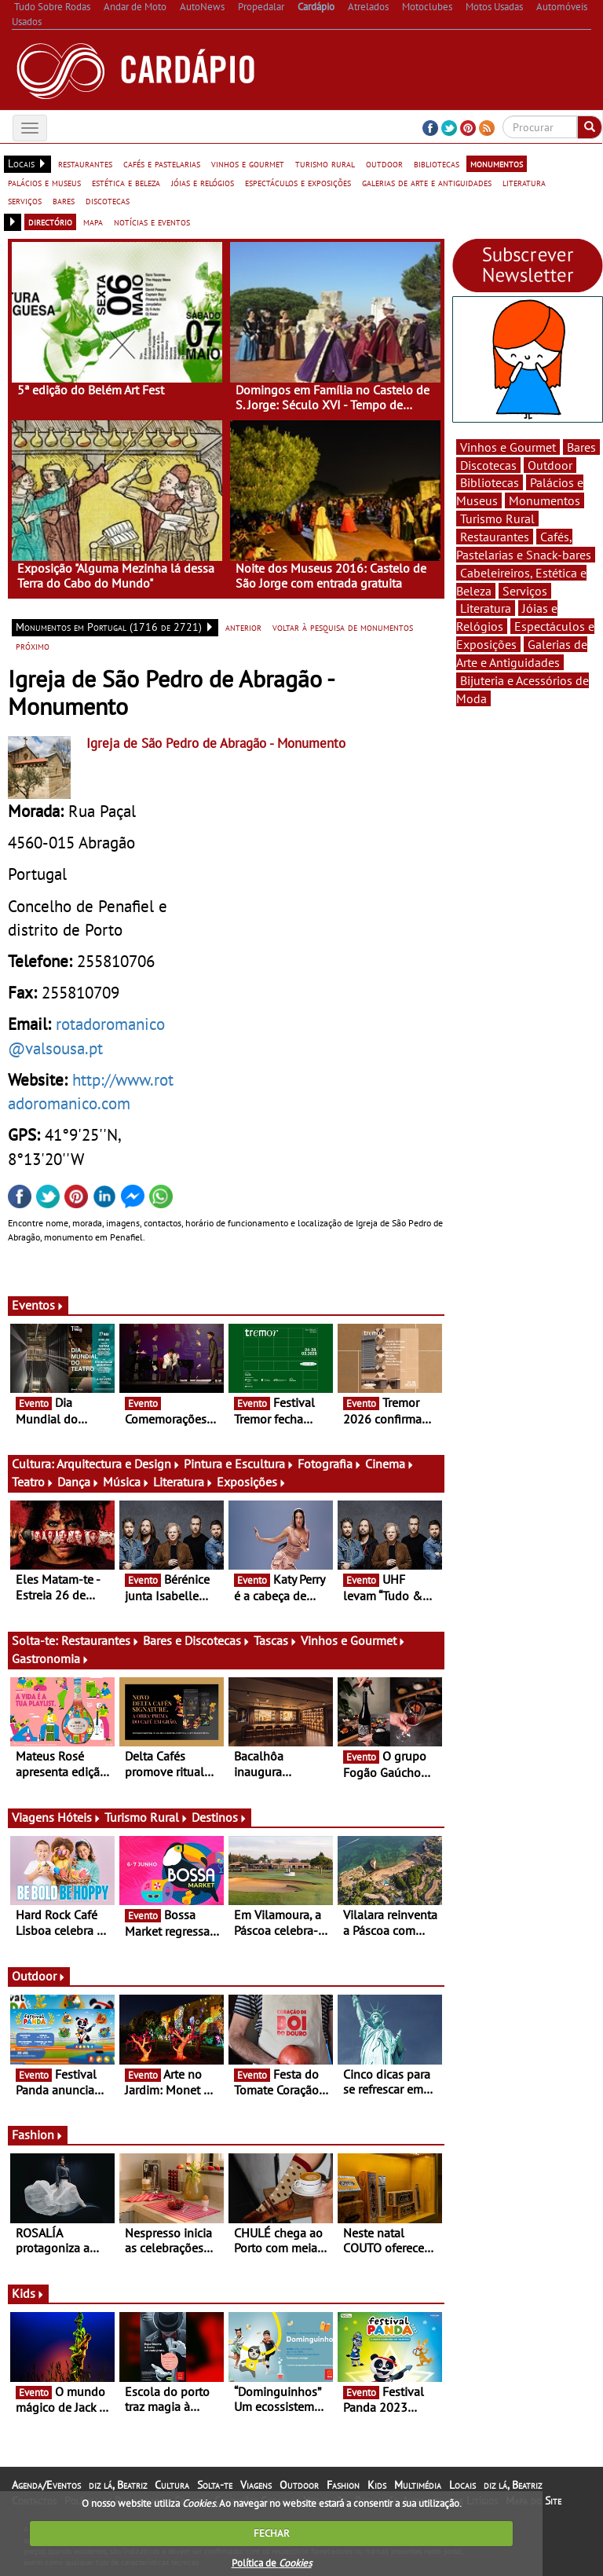 The image size is (603, 2576). Describe the element at coordinates (196, 1640) in the screenshot. I see `Bares e Discotecas` at that location.